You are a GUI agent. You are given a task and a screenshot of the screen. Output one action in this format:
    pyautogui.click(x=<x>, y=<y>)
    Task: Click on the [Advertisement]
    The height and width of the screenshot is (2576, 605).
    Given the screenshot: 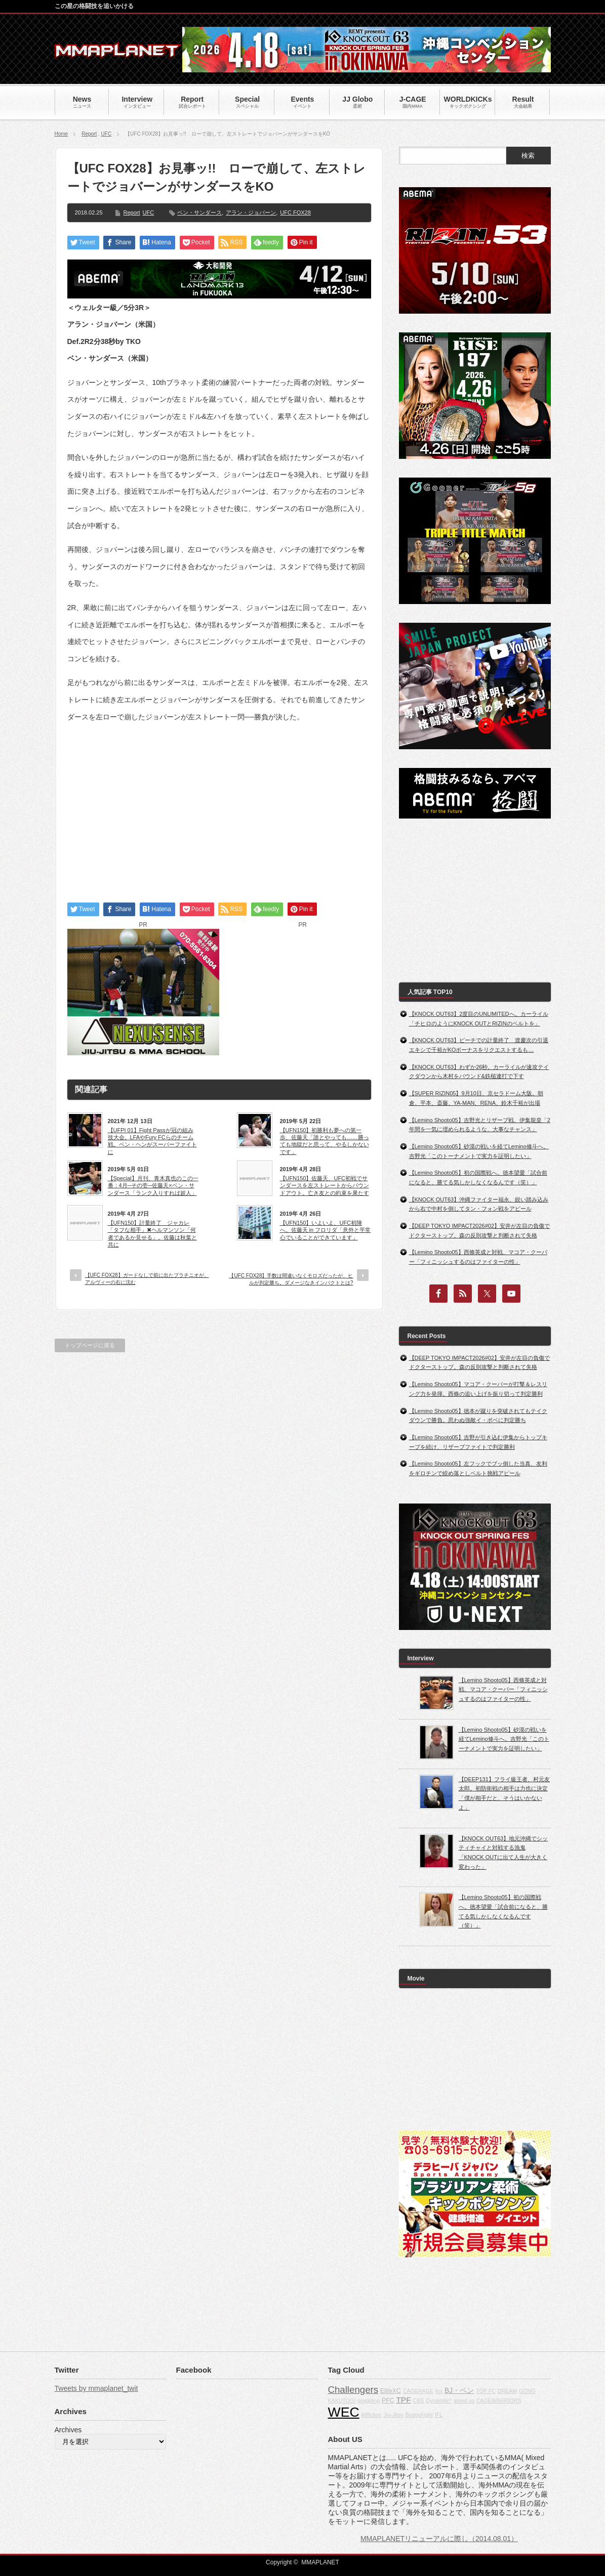 What is the action you would take?
    pyautogui.click(x=219, y=803)
    